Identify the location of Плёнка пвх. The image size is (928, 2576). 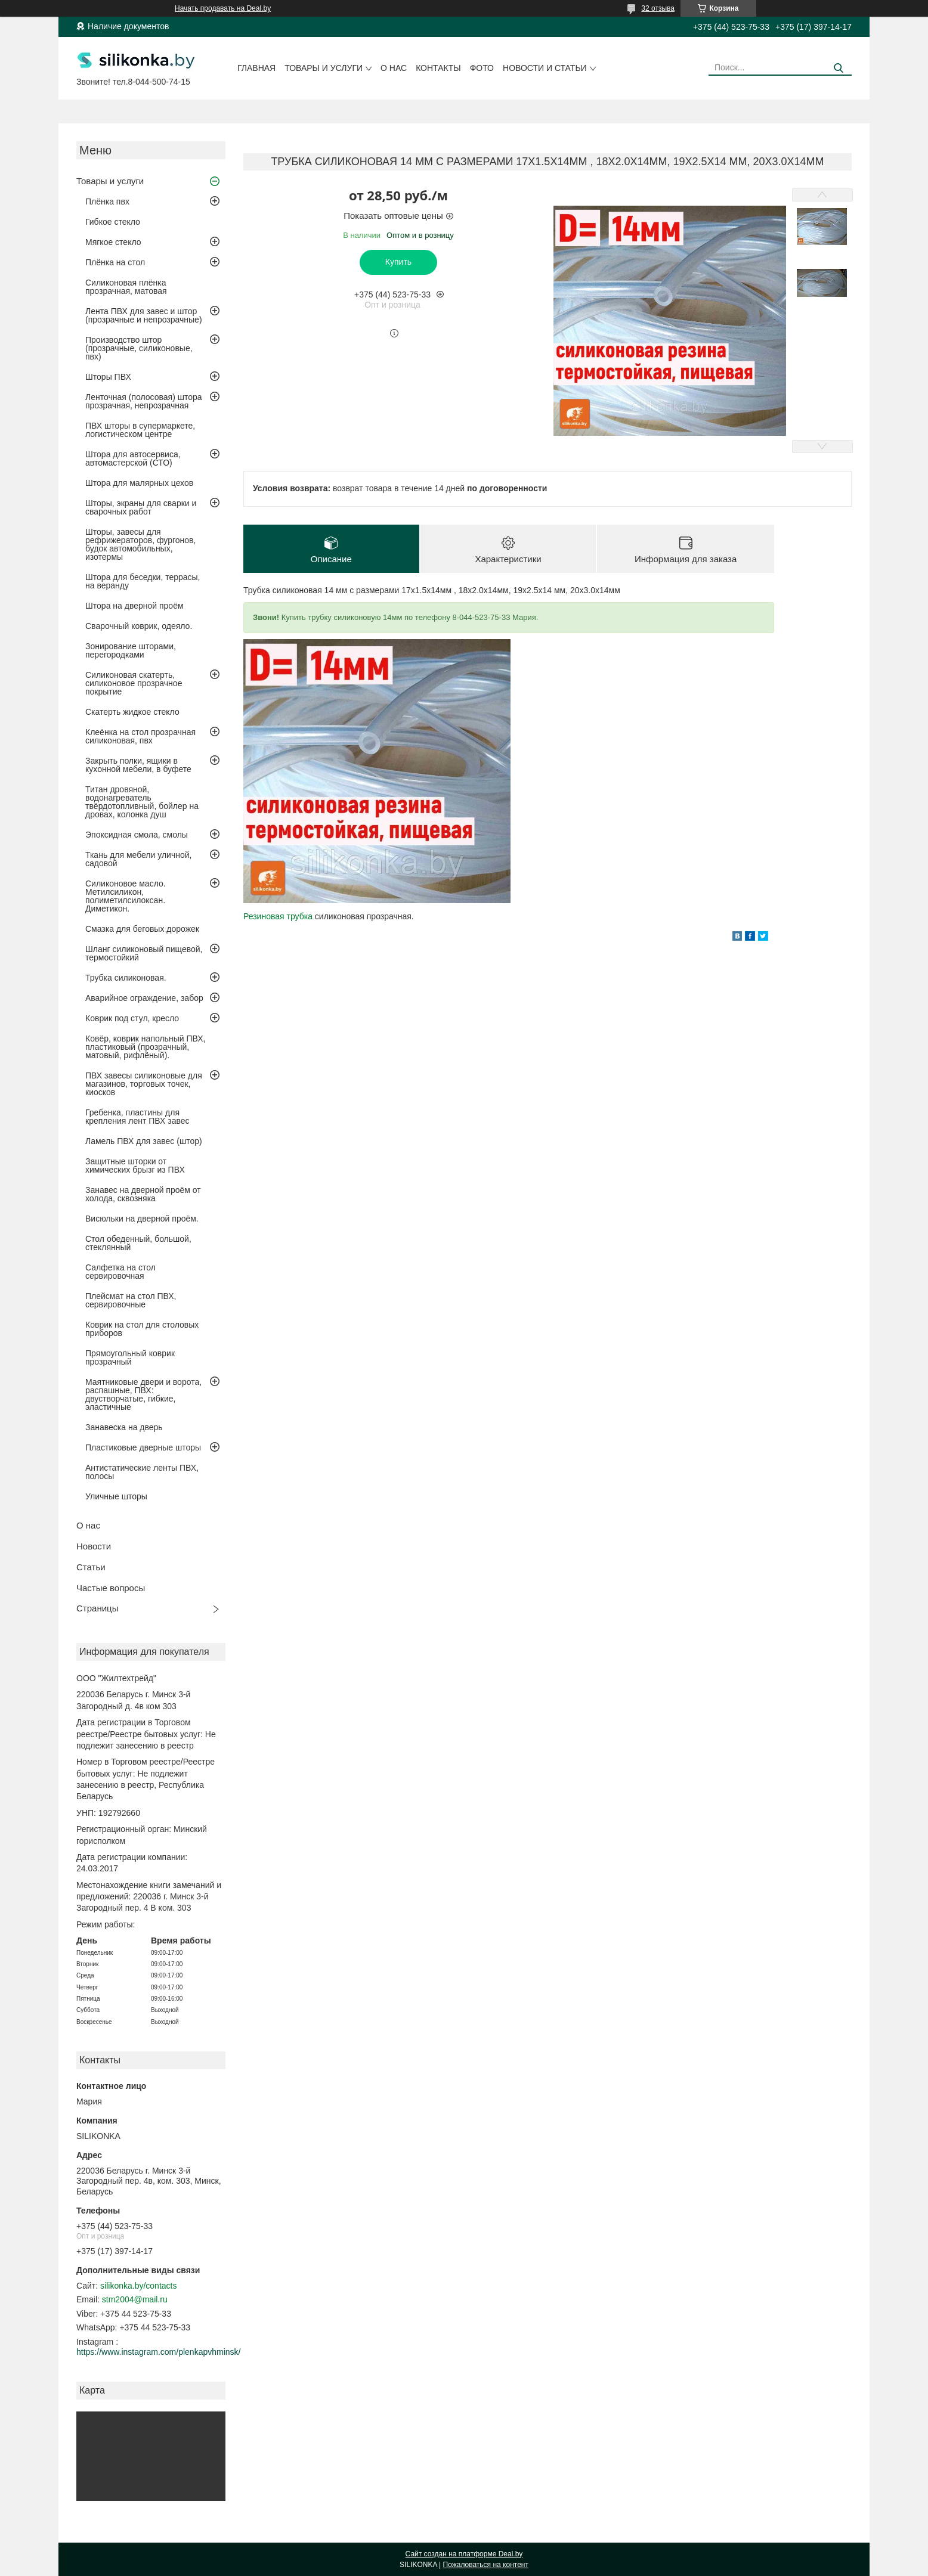
(107, 201).